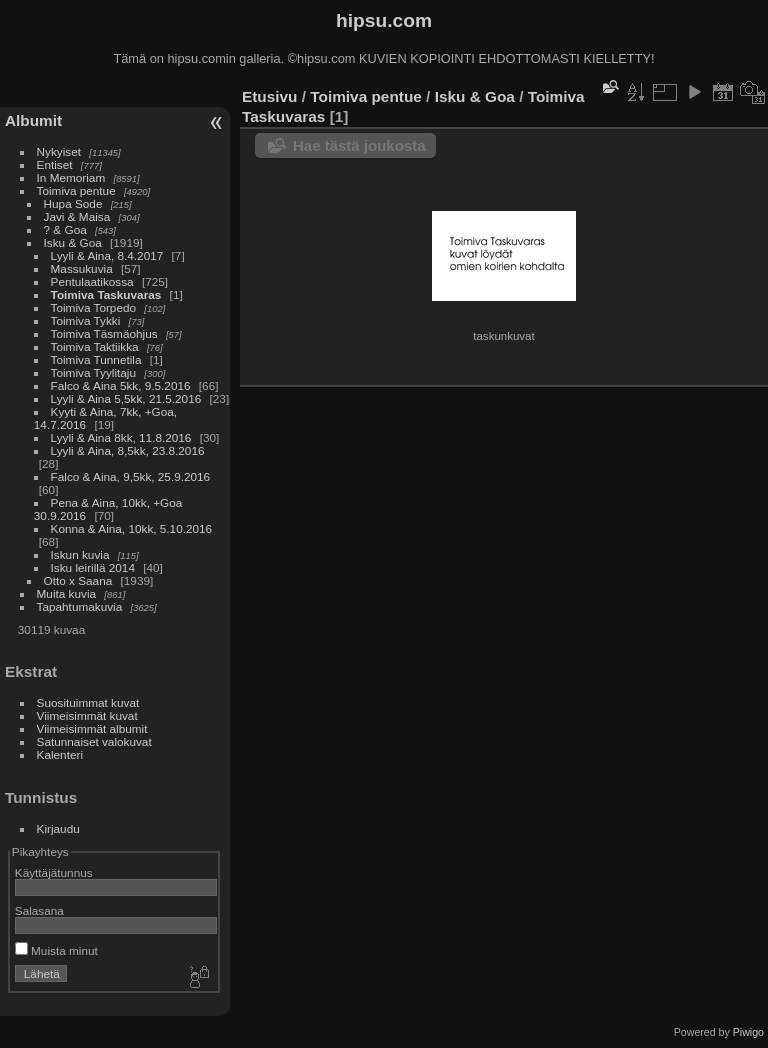 The width and height of the screenshot is (768, 1048). Describe the element at coordinates (104, 333) in the screenshot. I see `Toimiva Täsmäohjus` at that location.